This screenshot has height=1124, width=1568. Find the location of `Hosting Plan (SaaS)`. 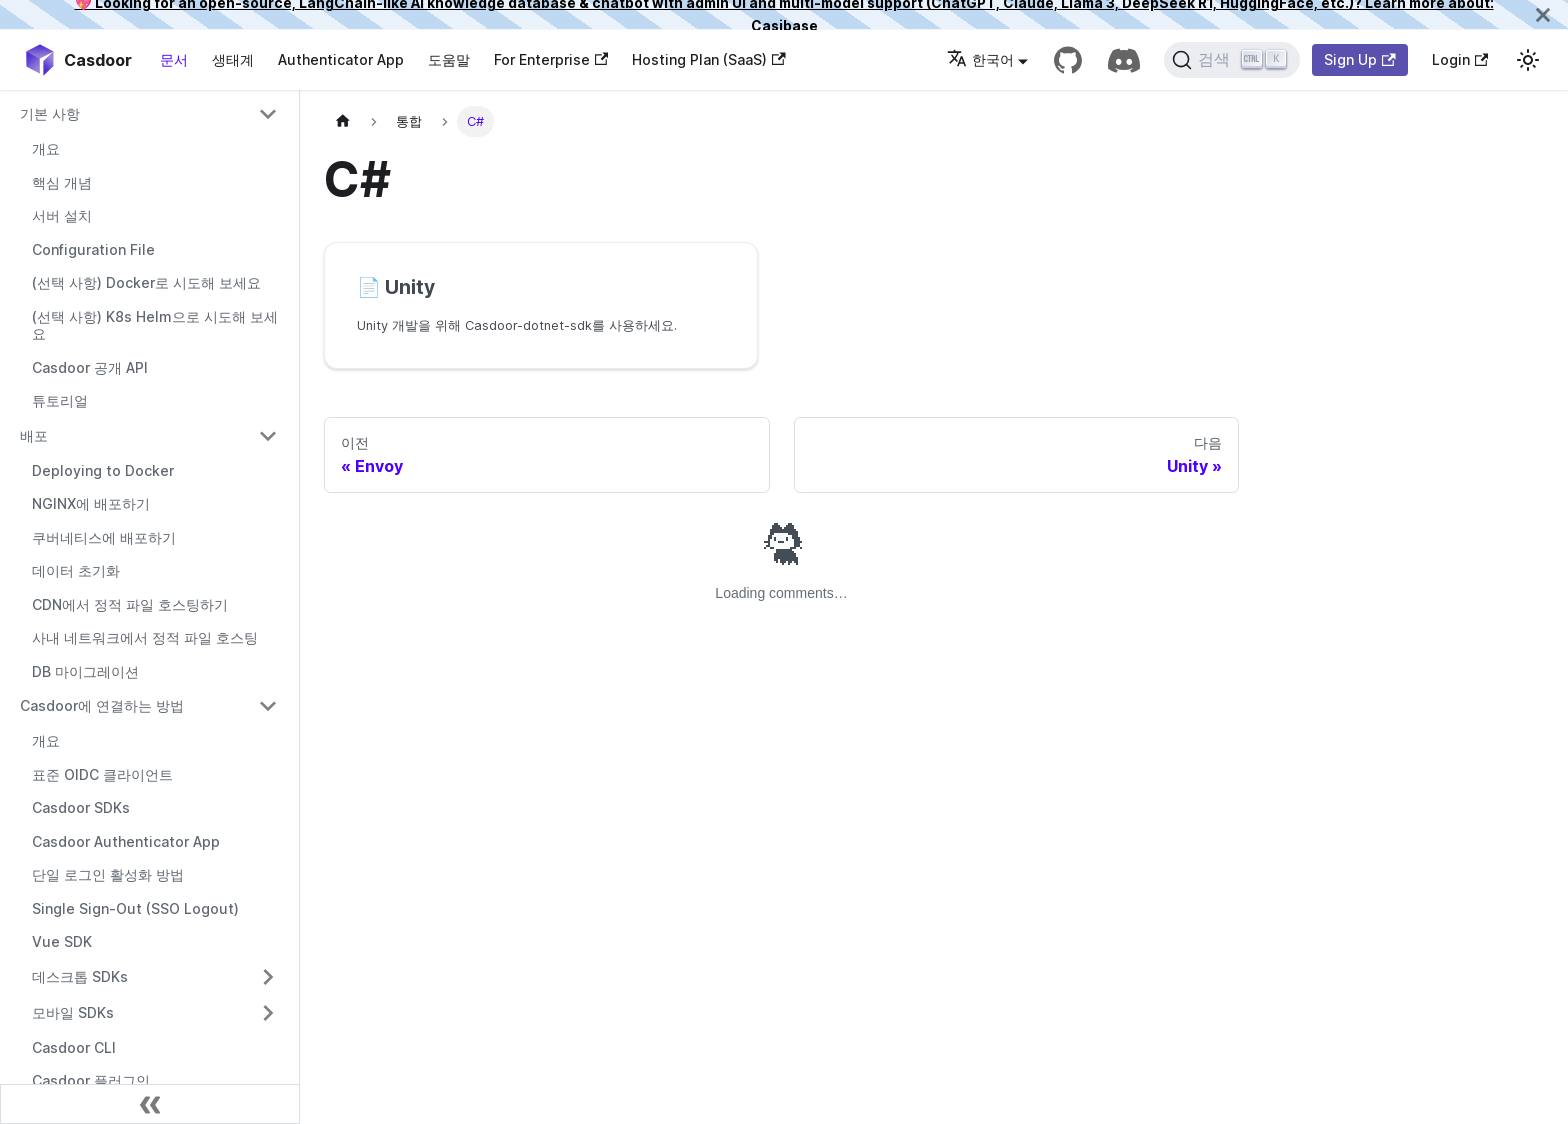

Hosting Plan (SaaS) is located at coordinates (708, 59).